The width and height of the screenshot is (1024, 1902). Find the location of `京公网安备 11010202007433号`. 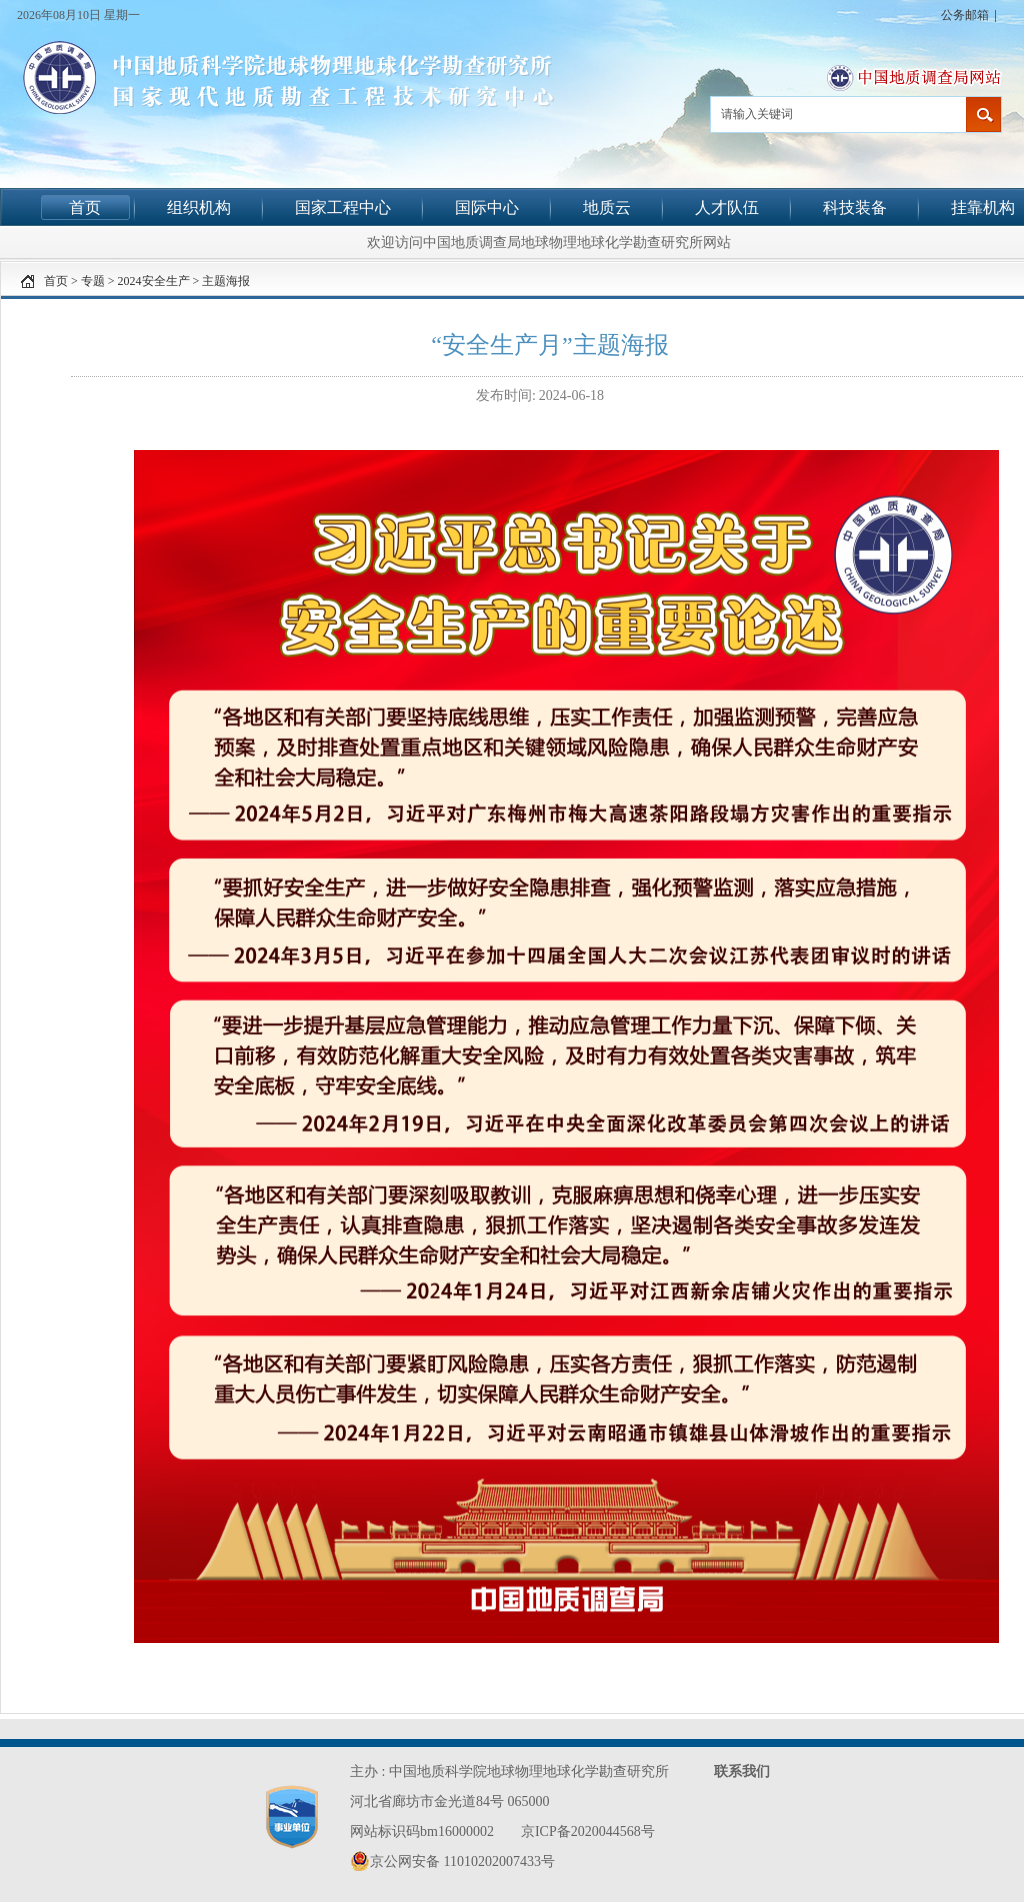

京公网安备 11010202007433号 is located at coordinates (452, 1861).